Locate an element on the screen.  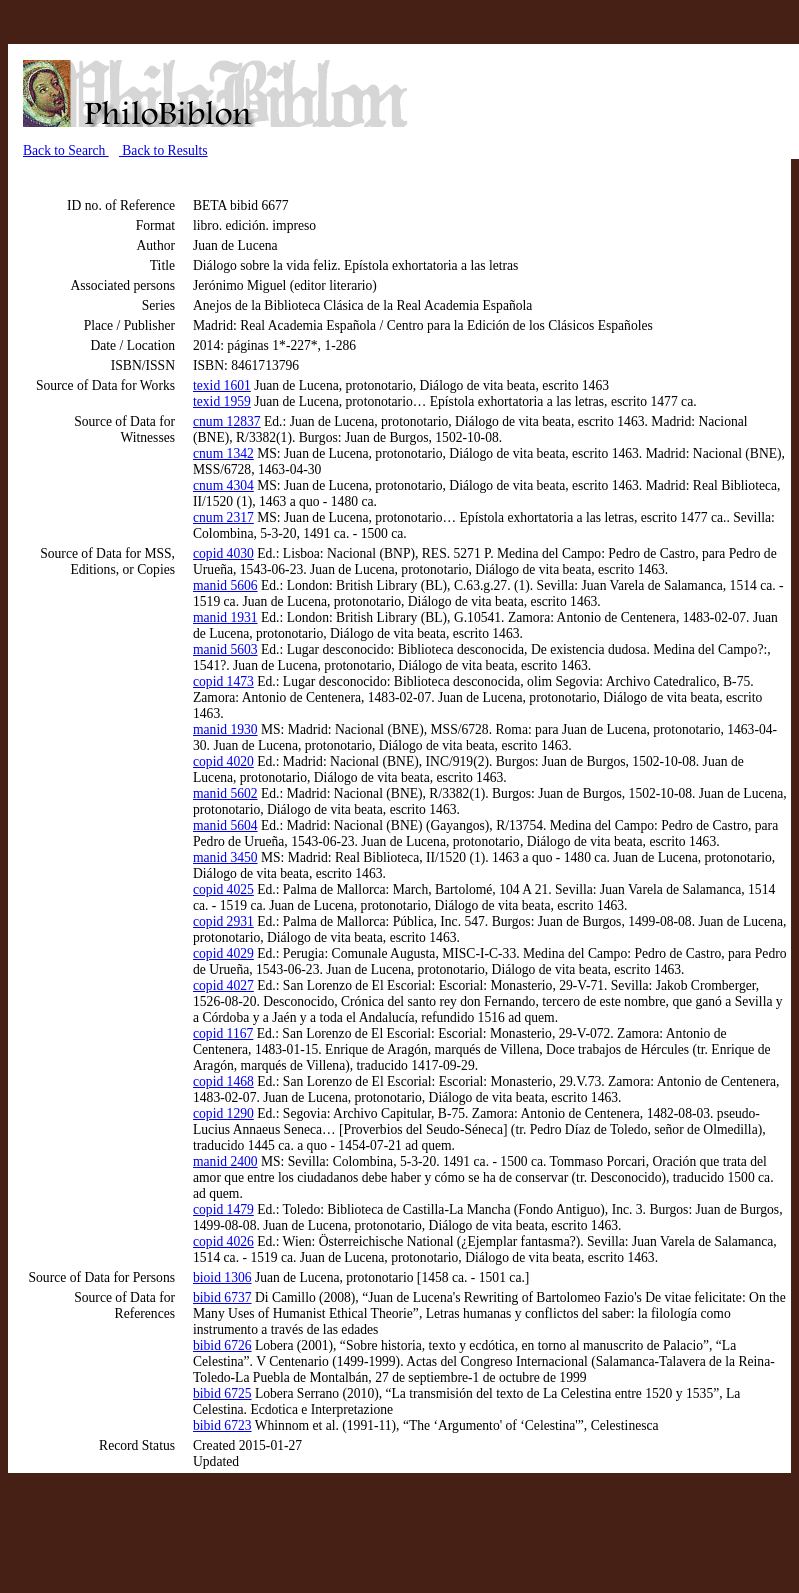
texid 1959 is located at coordinates (222, 401).